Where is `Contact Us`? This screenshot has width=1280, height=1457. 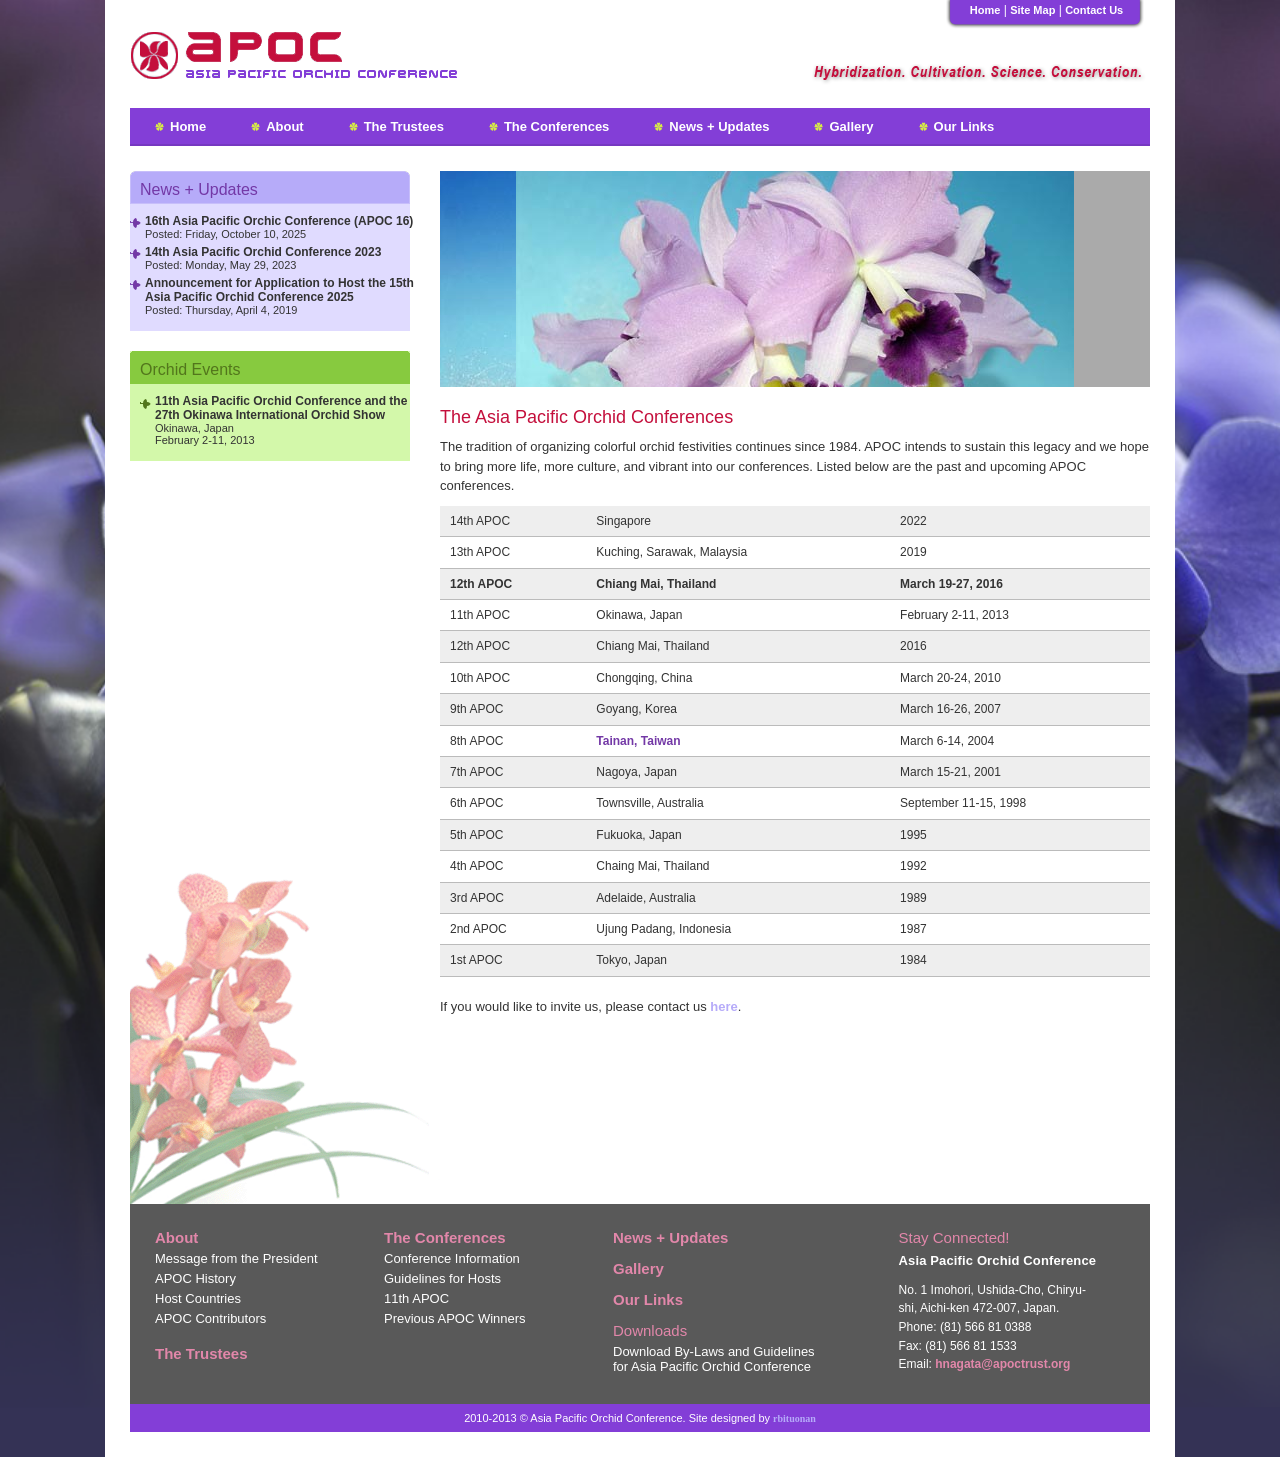
Contact Us is located at coordinates (1094, 10).